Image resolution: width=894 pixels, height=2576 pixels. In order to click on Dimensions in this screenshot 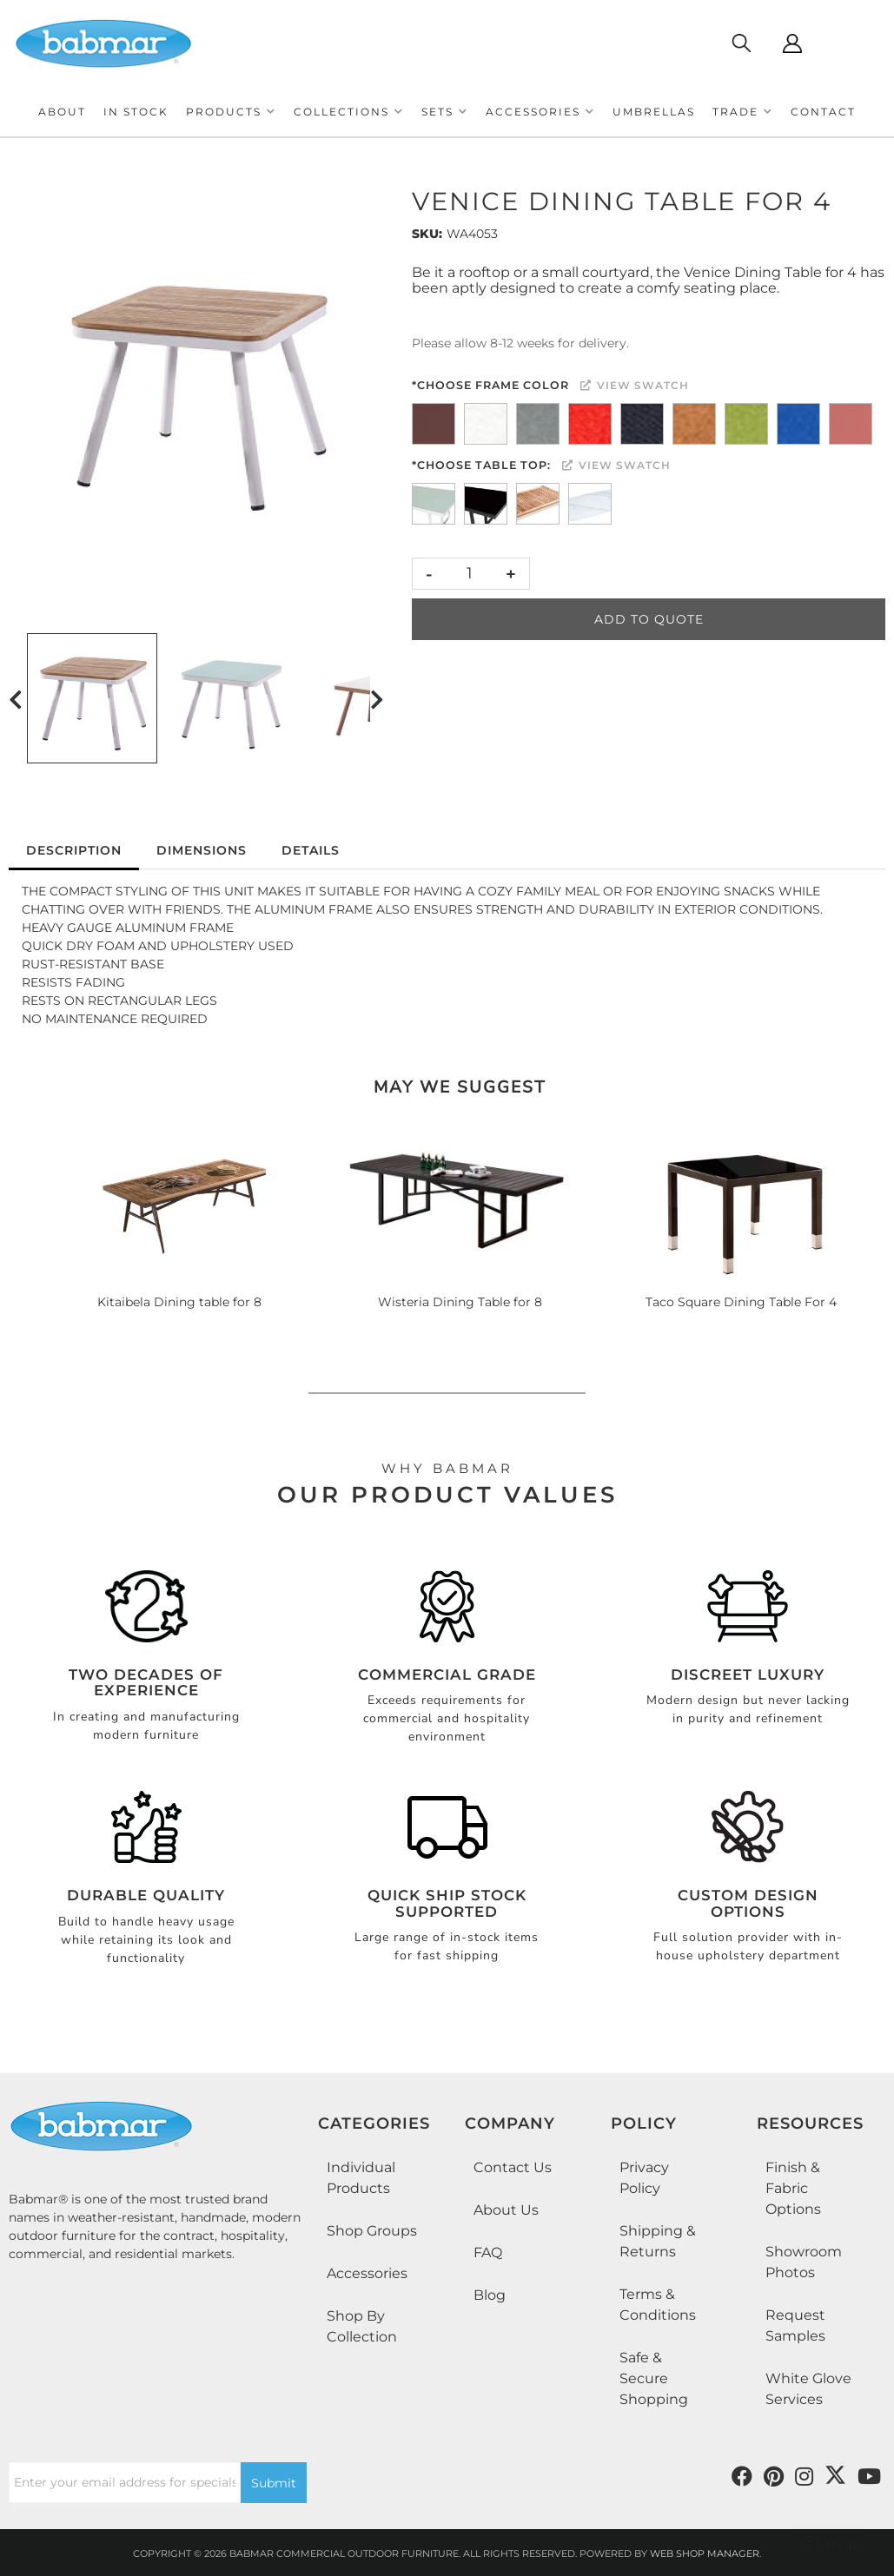, I will do `click(201, 850)`.